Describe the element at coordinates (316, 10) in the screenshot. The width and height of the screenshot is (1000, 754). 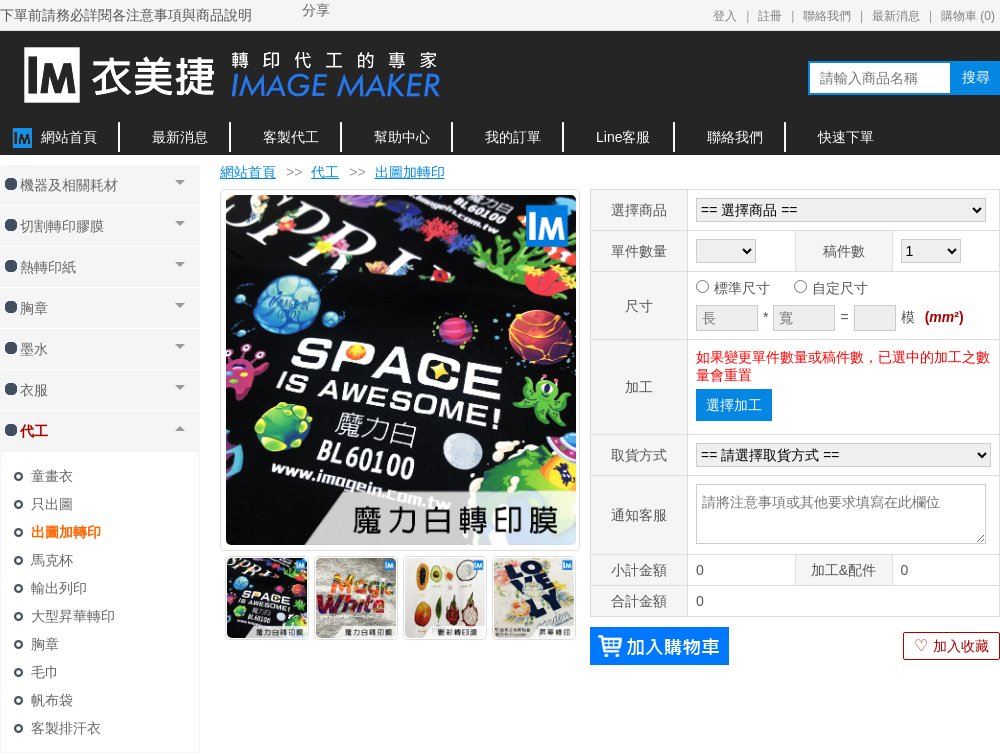
I see `分享` at that location.